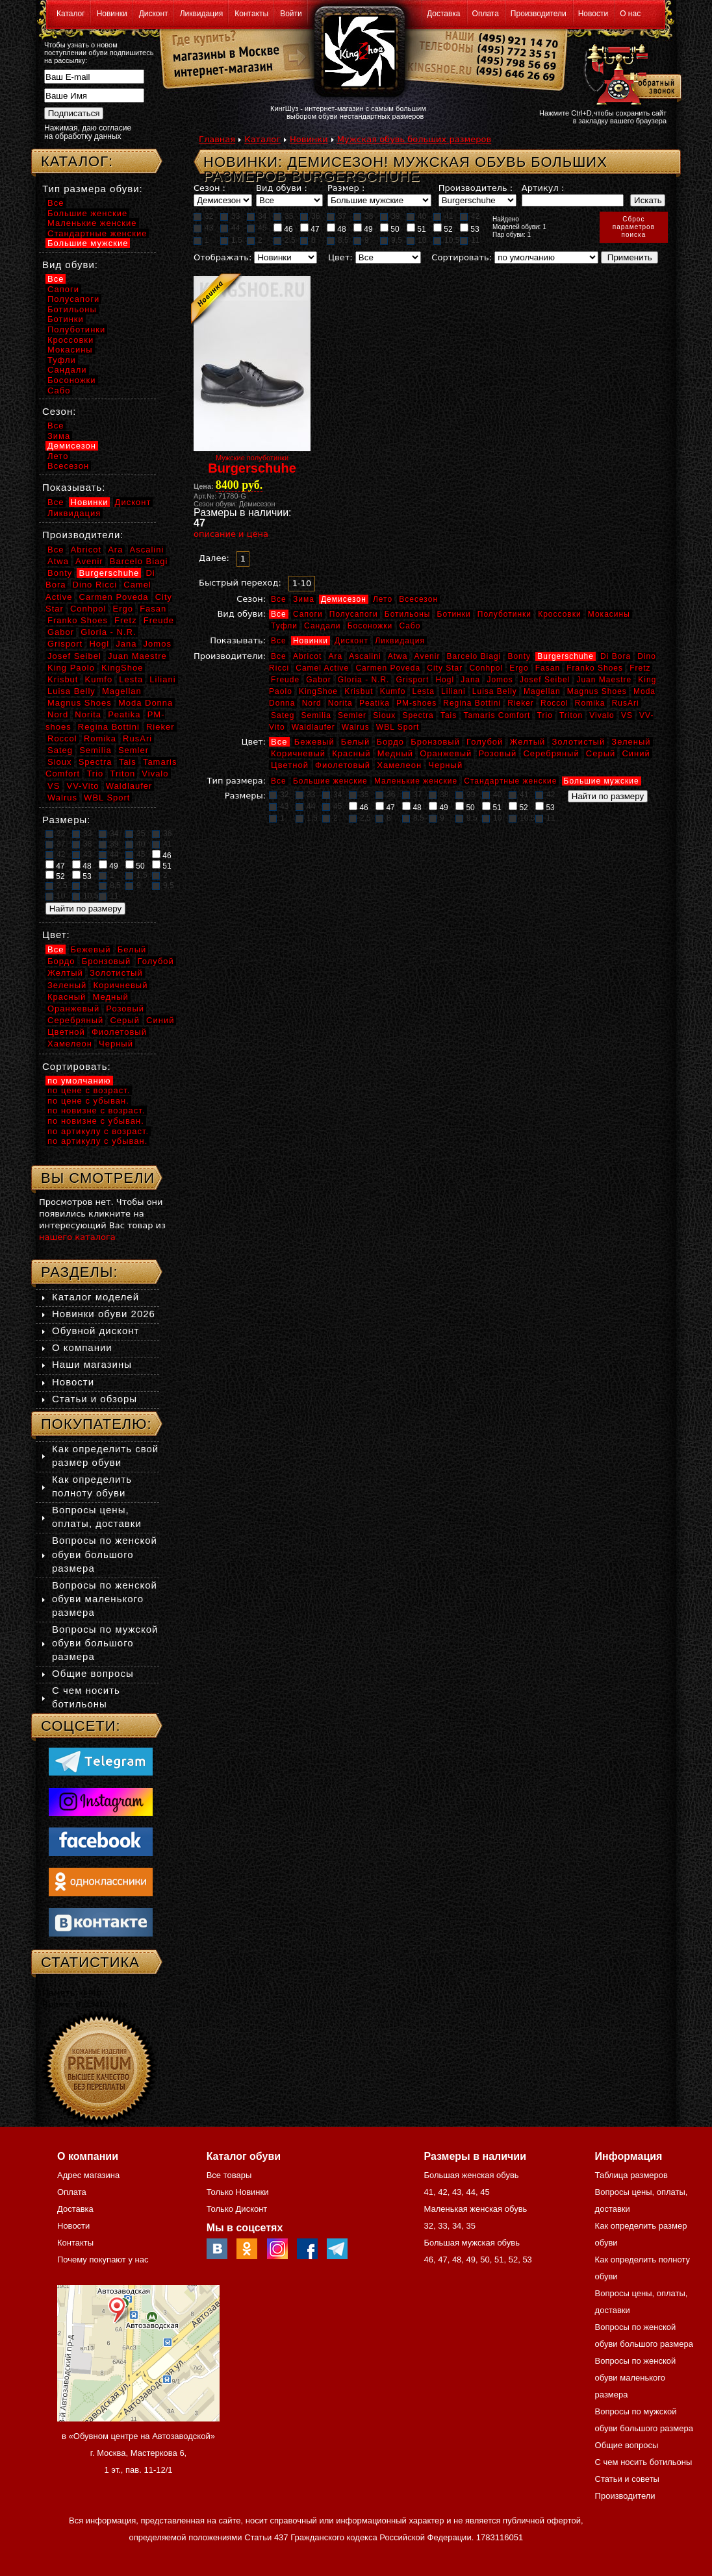 The image size is (712, 2576). Describe the element at coordinates (345, 188) in the screenshot. I see `Размер :` at that location.